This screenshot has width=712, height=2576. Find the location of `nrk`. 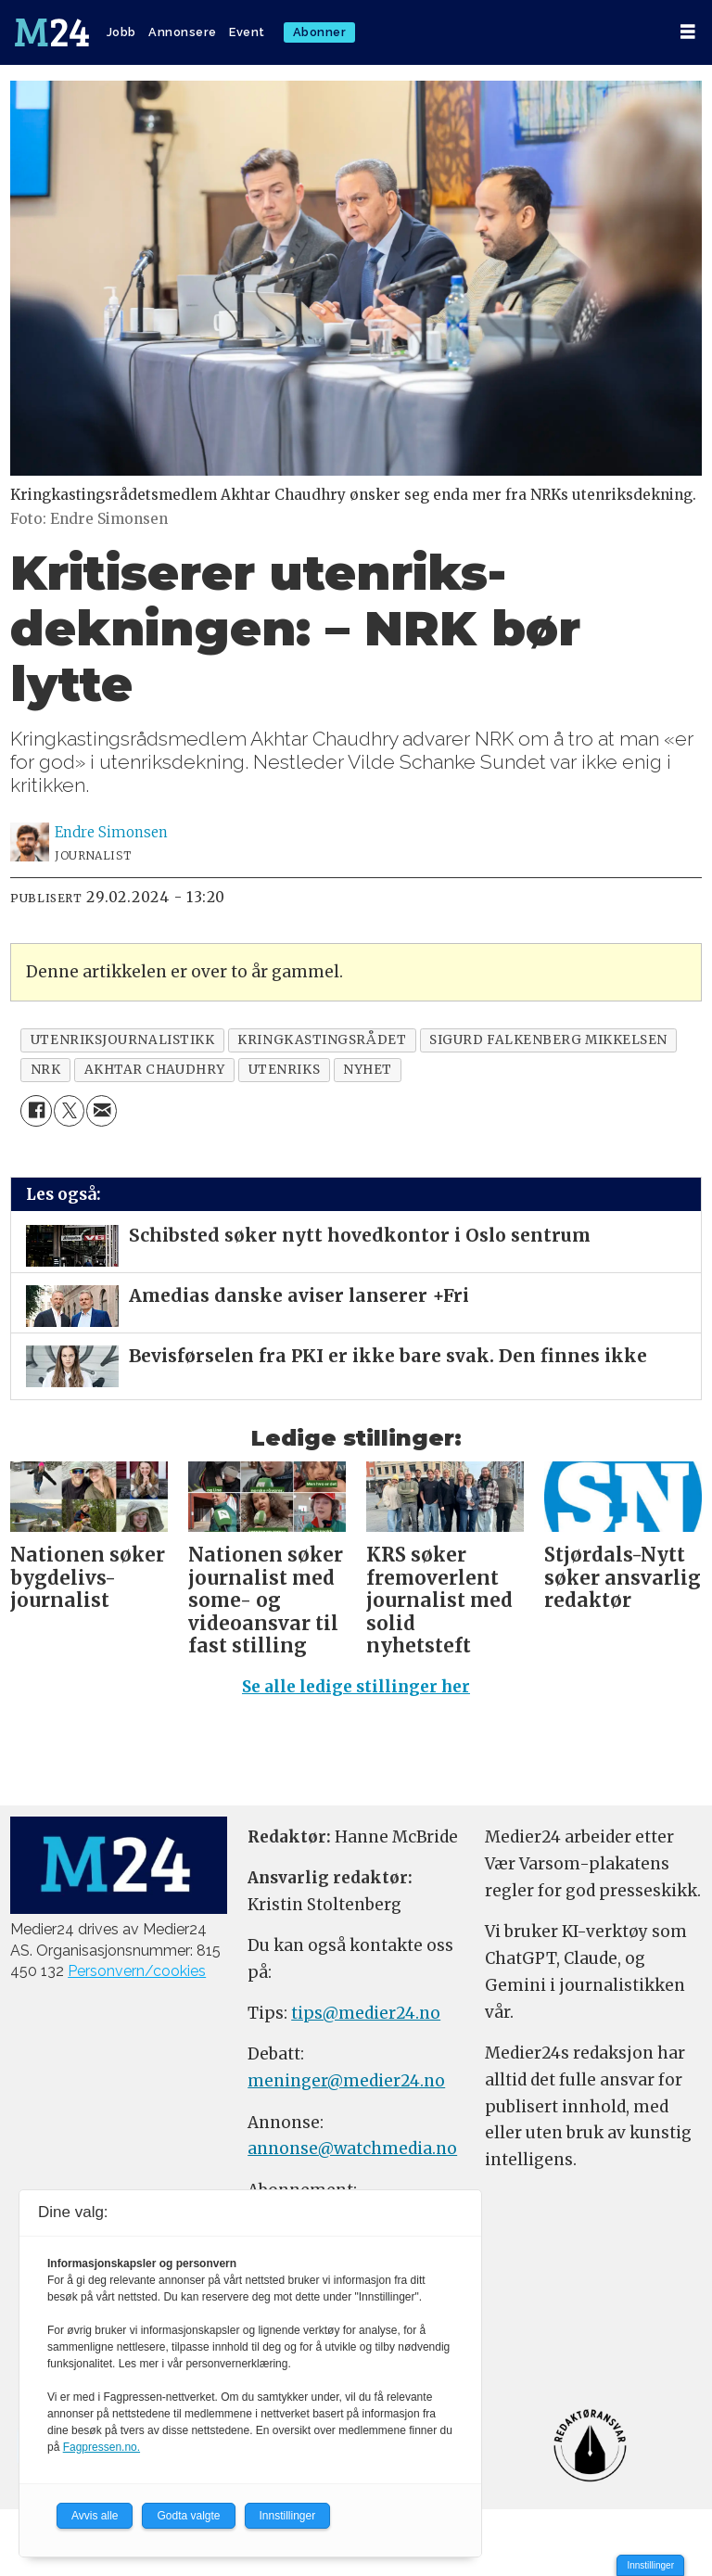

nrk is located at coordinates (46, 1070).